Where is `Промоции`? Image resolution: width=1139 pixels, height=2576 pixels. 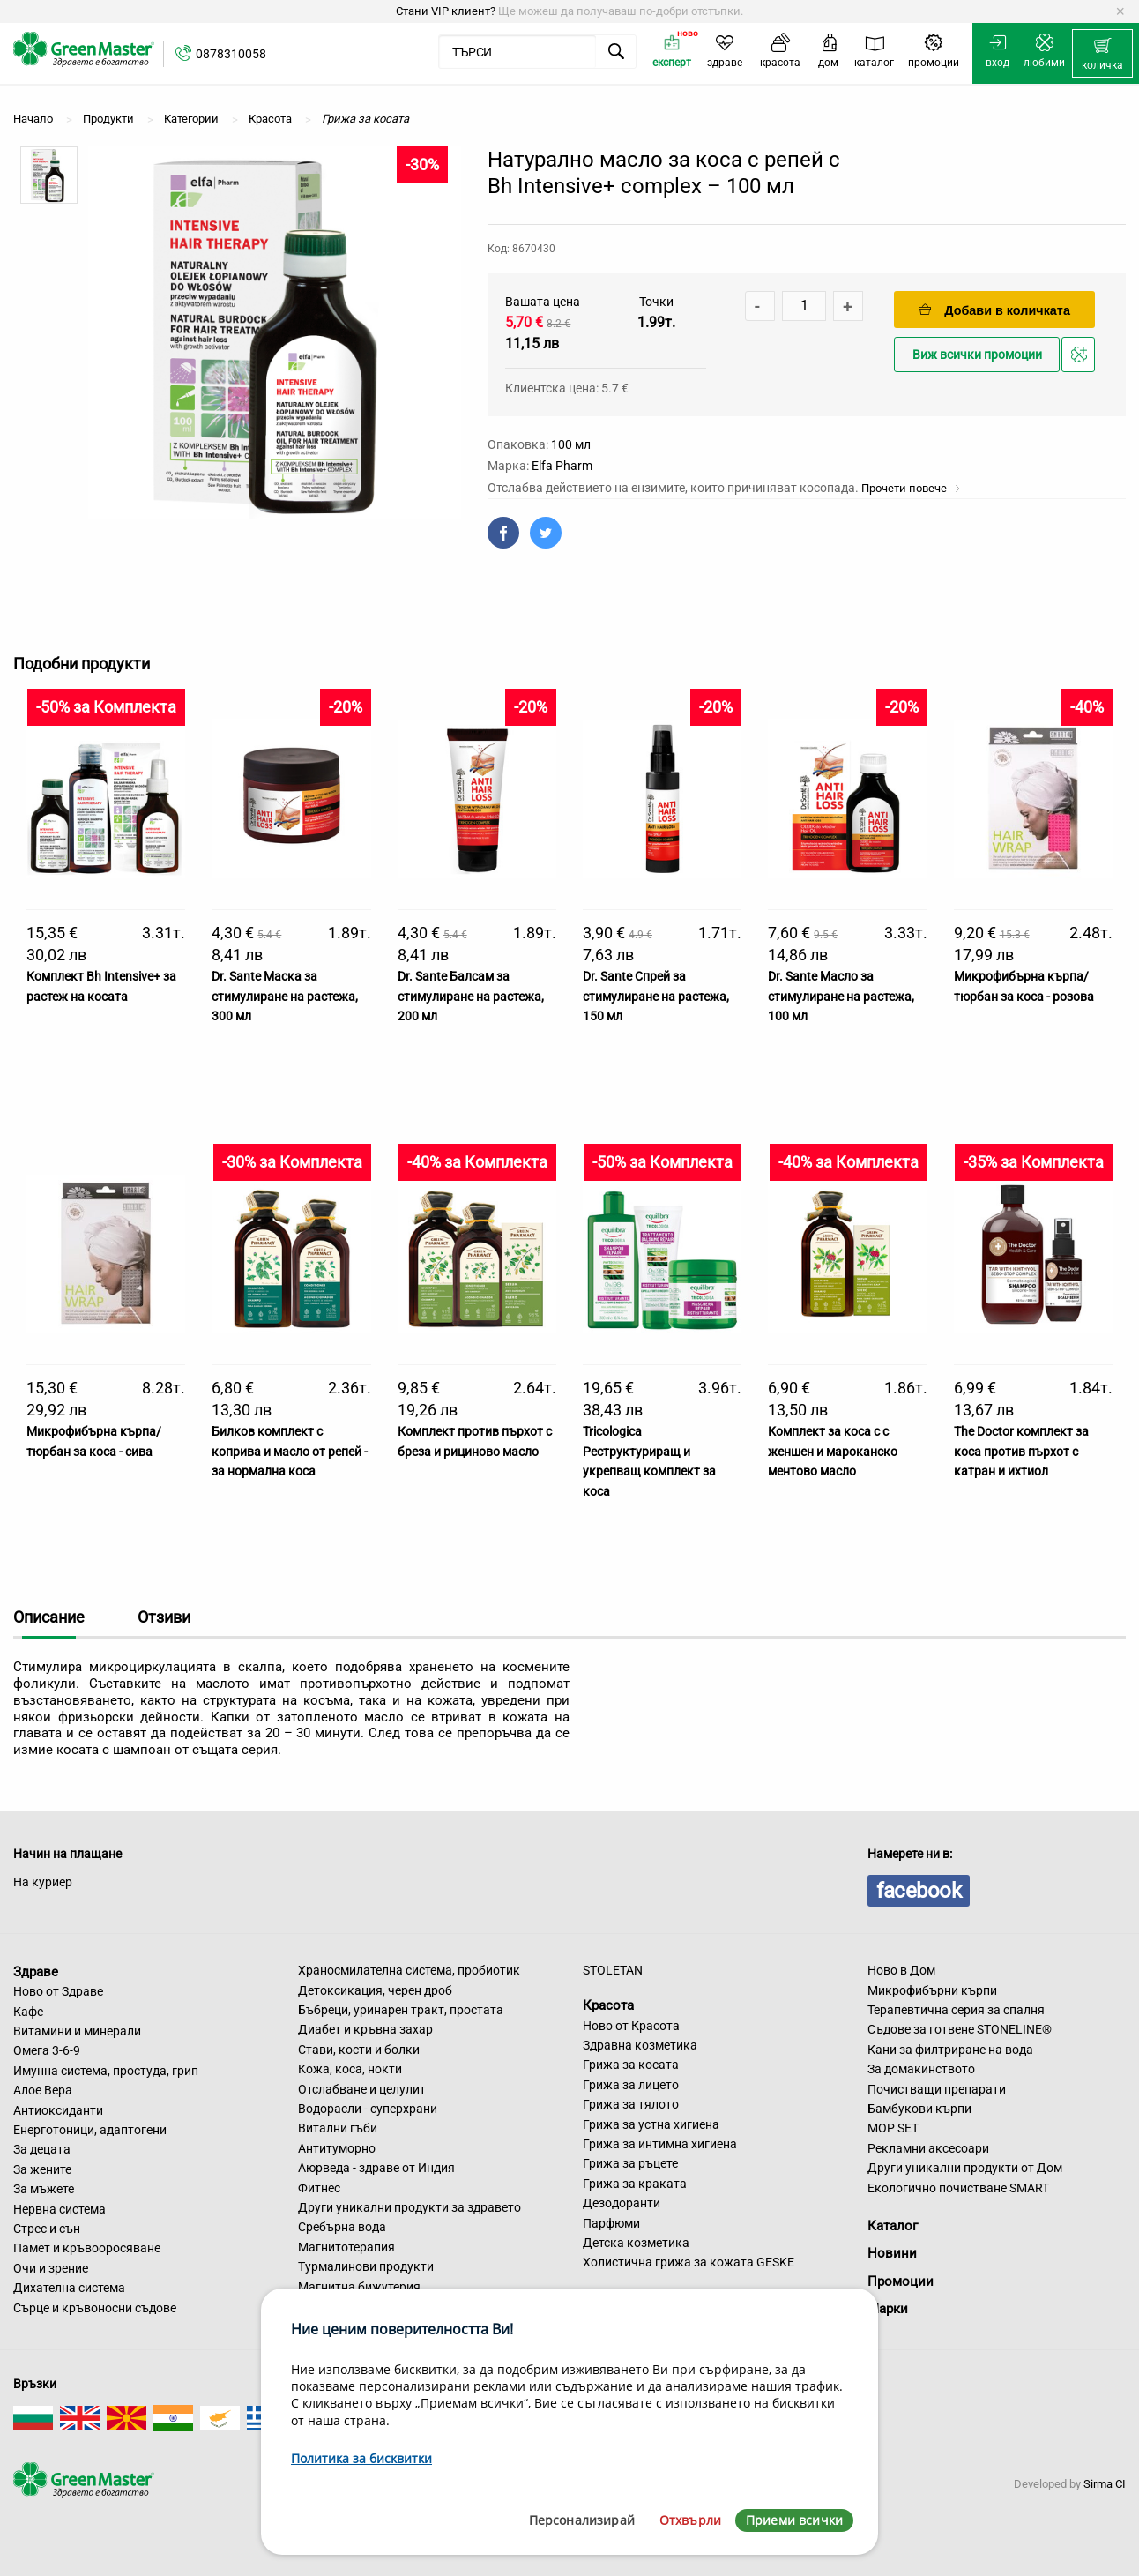
Промоции is located at coordinates (900, 2281).